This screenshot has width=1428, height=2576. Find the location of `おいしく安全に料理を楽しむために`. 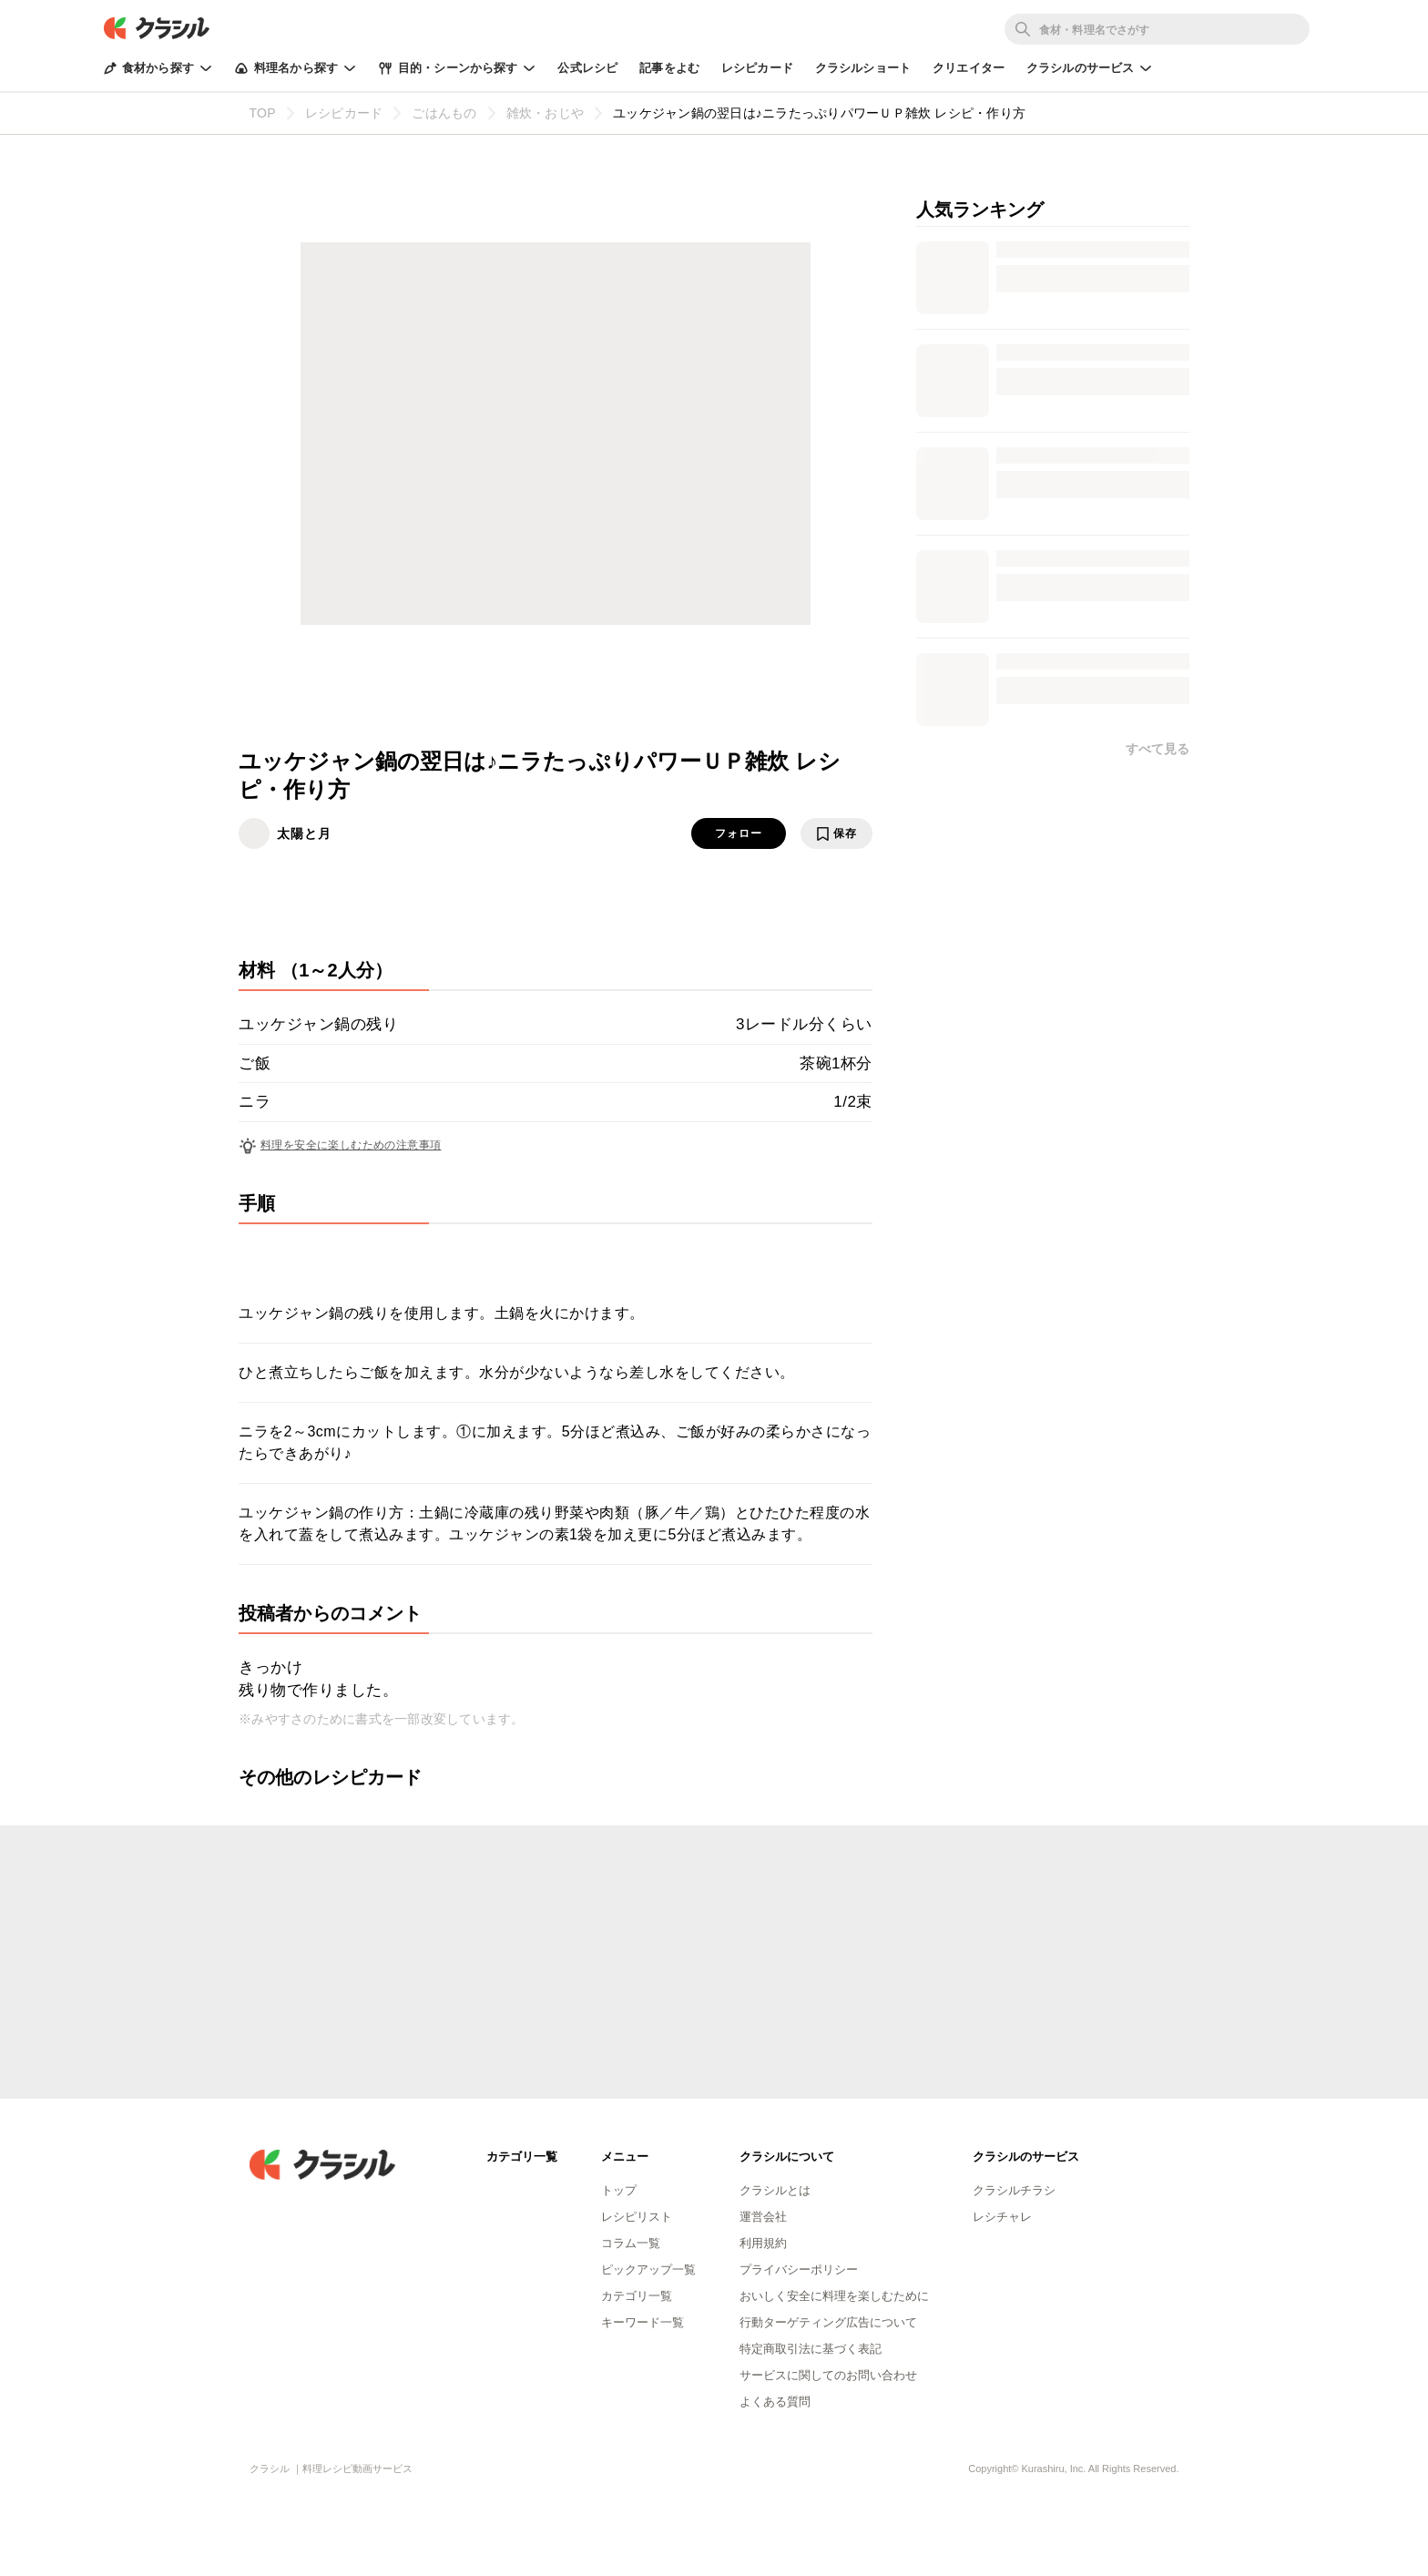

おいしく安全に料理を楽しむために is located at coordinates (834, 2296).